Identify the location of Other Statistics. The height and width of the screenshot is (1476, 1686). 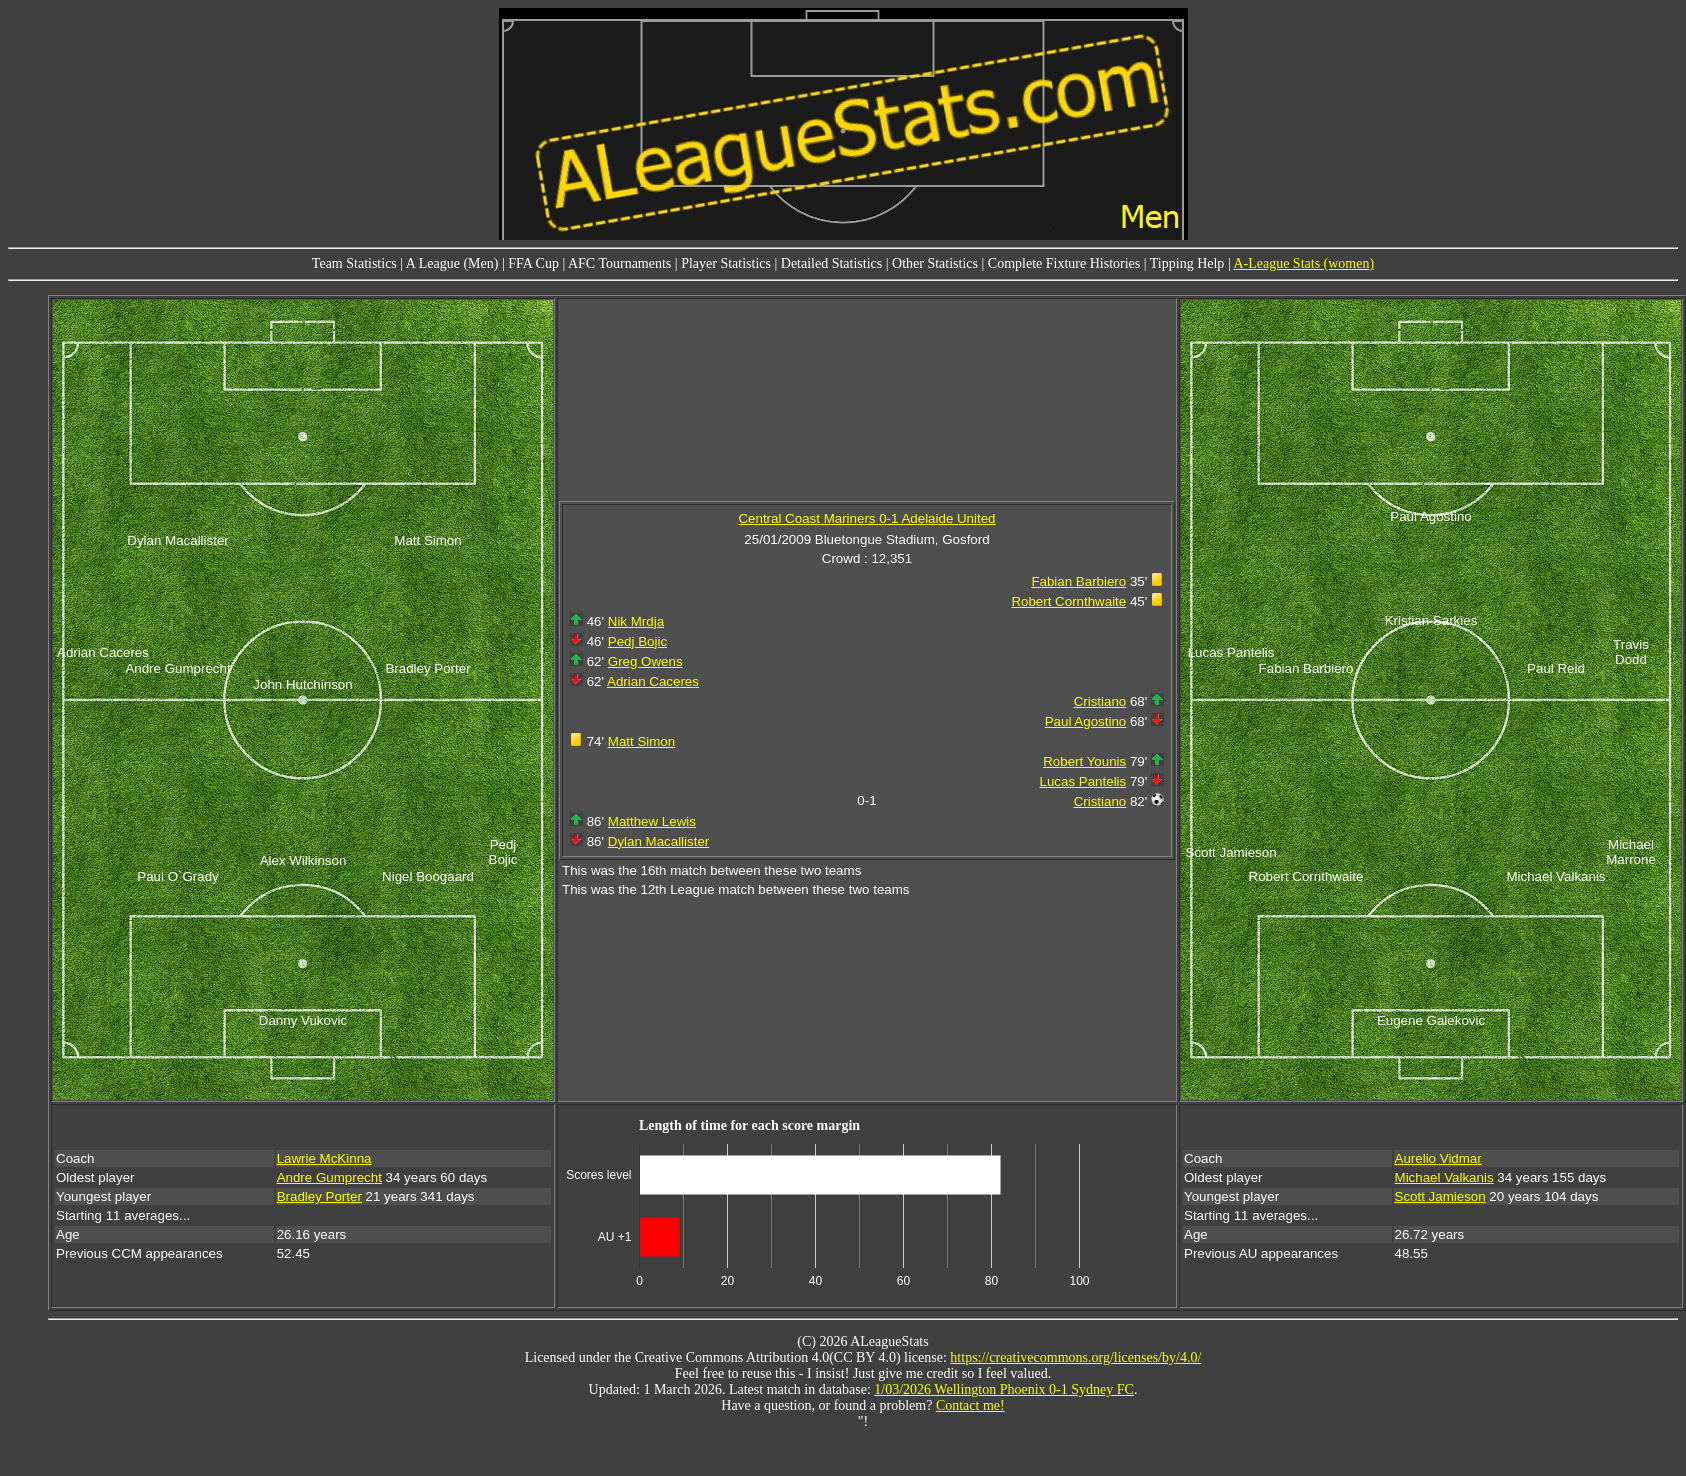
(935, 263).